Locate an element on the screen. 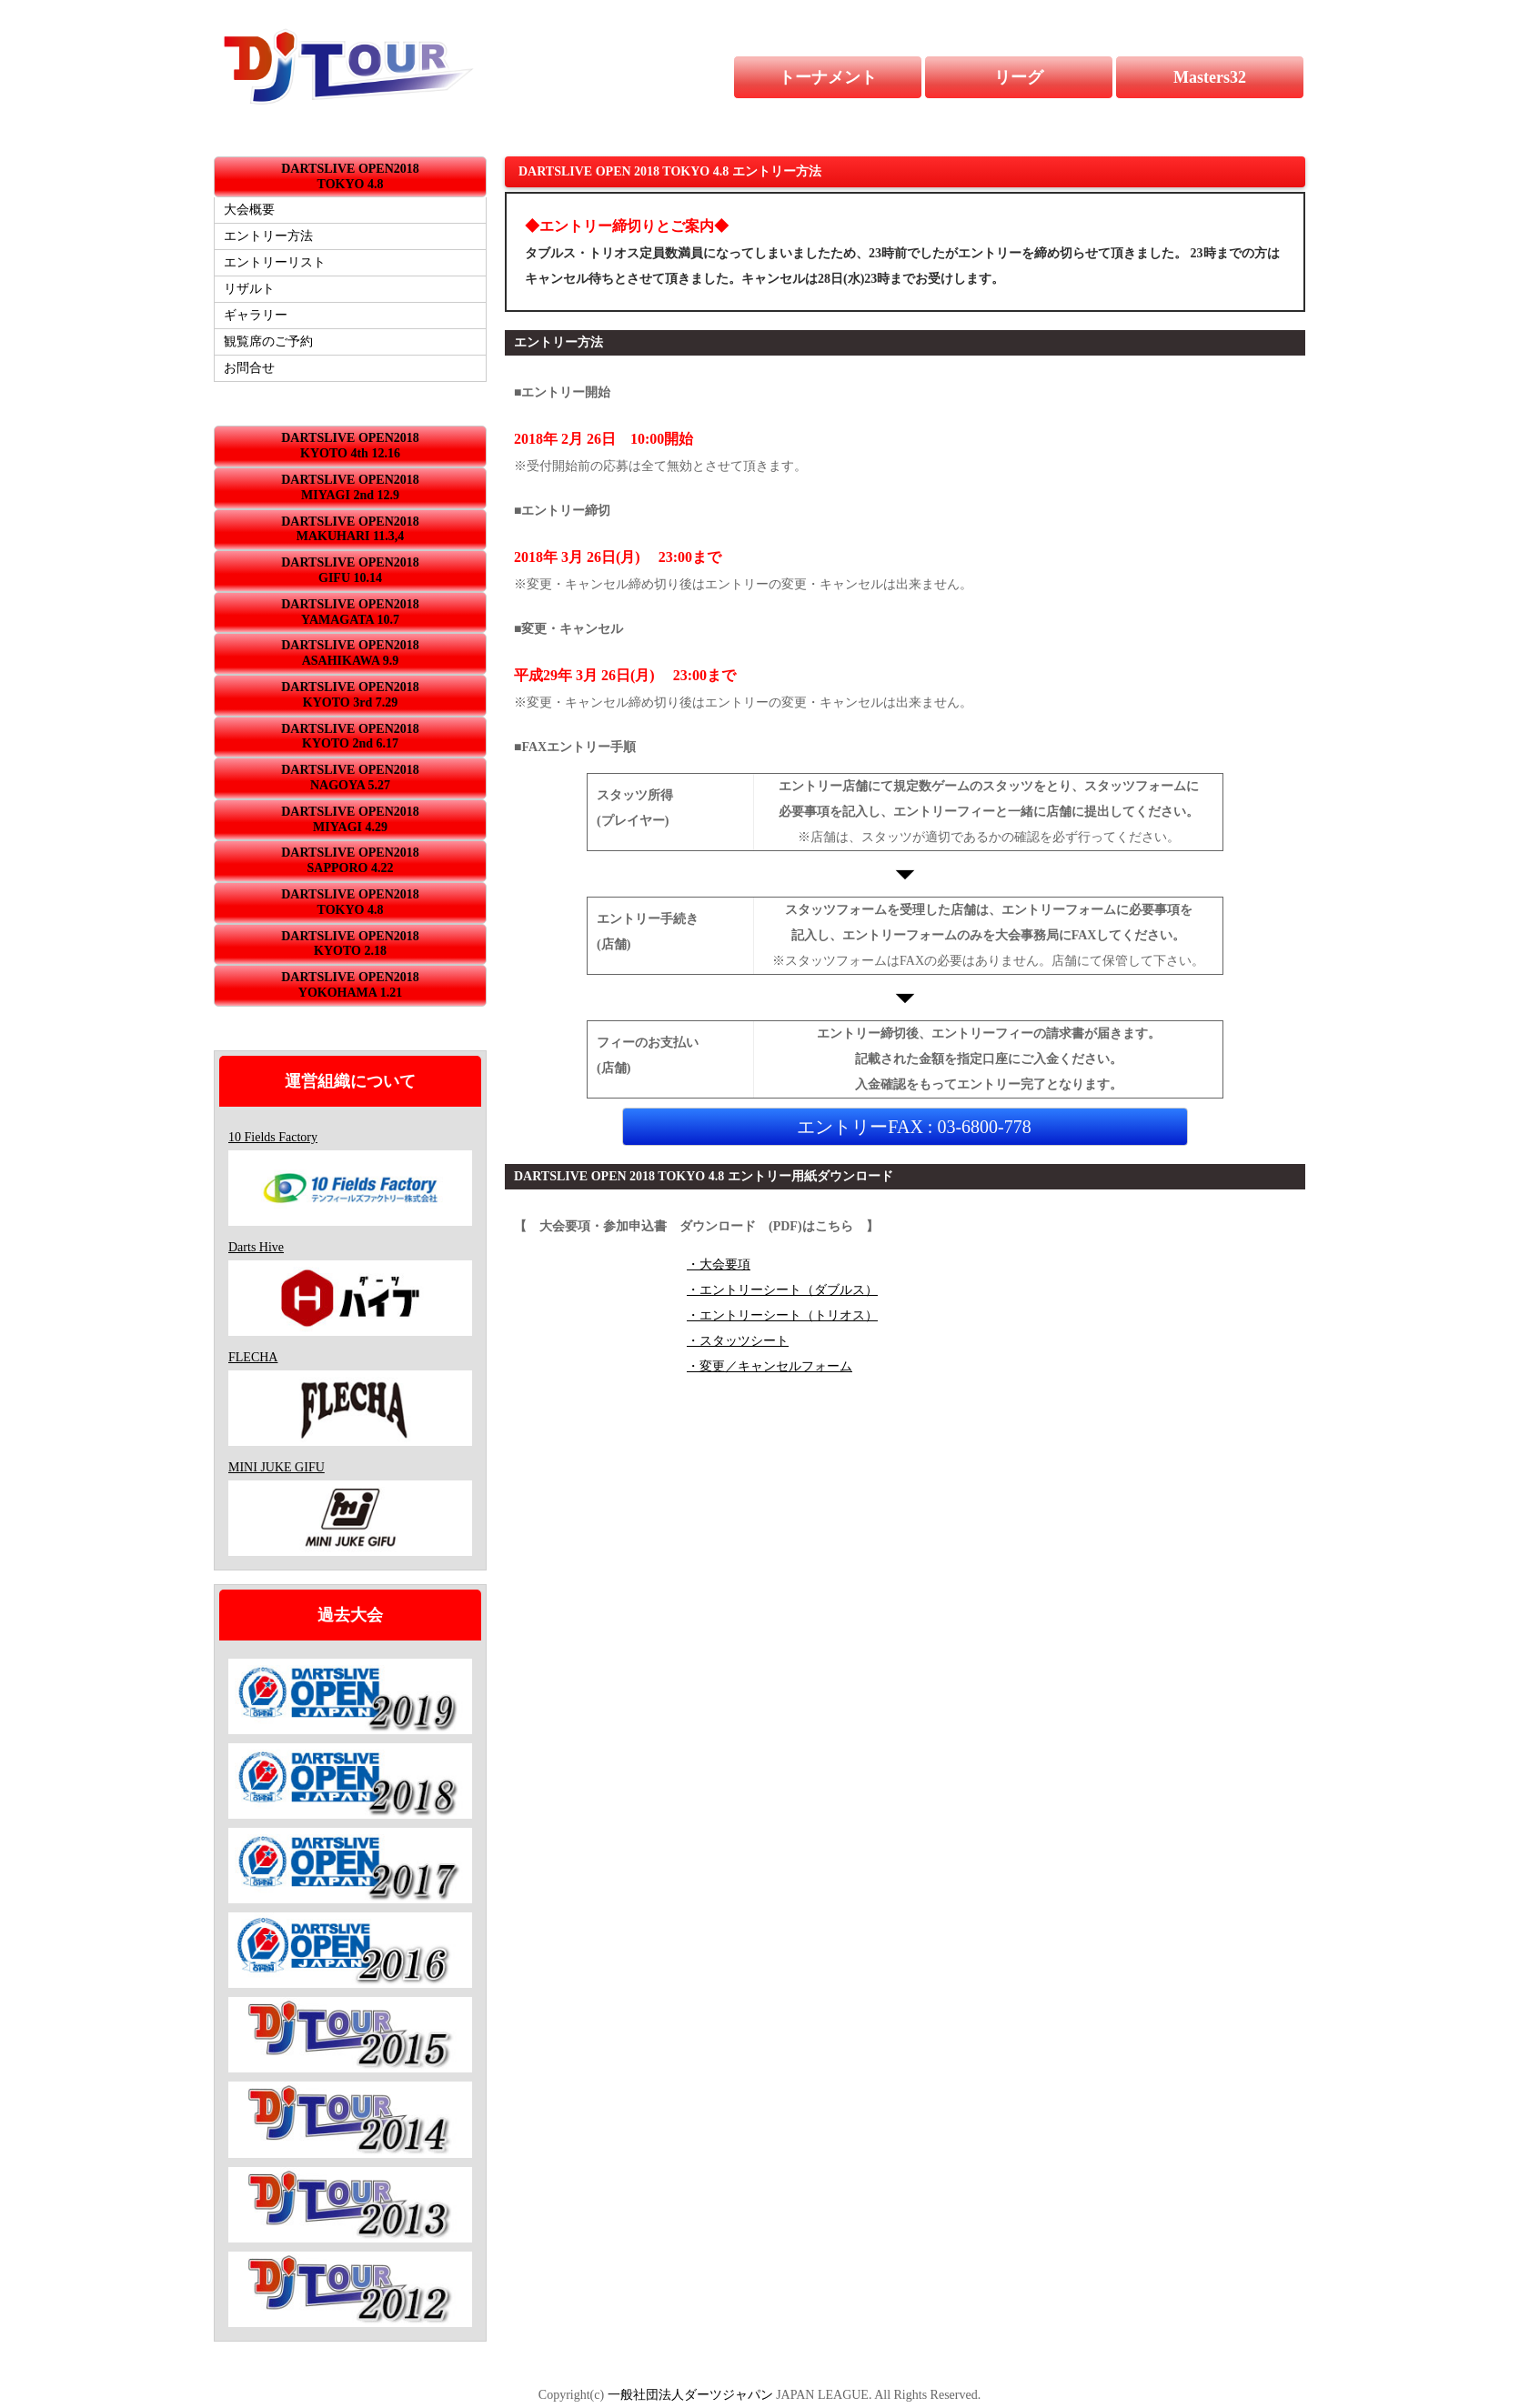 Image resolution: width=1519 pixels, height=2408 pixels. トーナメント is located at coordinates (828, 77).